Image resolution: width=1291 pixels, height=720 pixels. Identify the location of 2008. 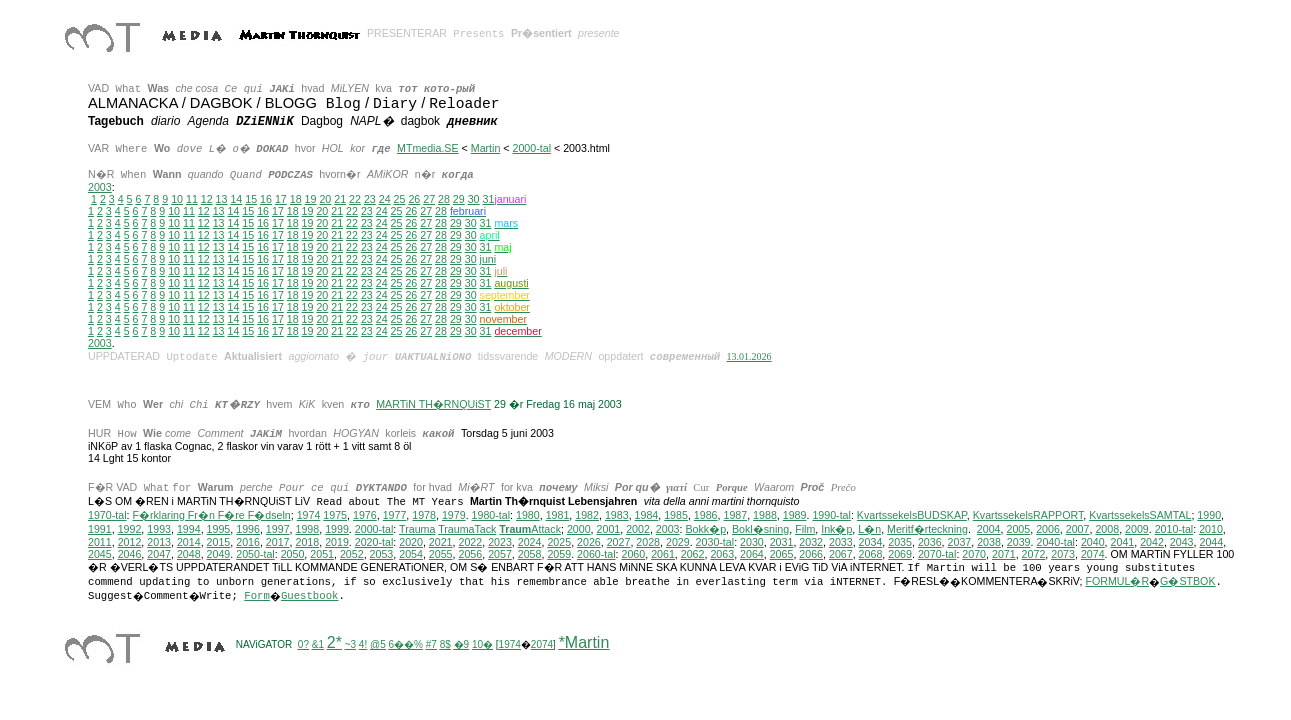
(1107, 530).